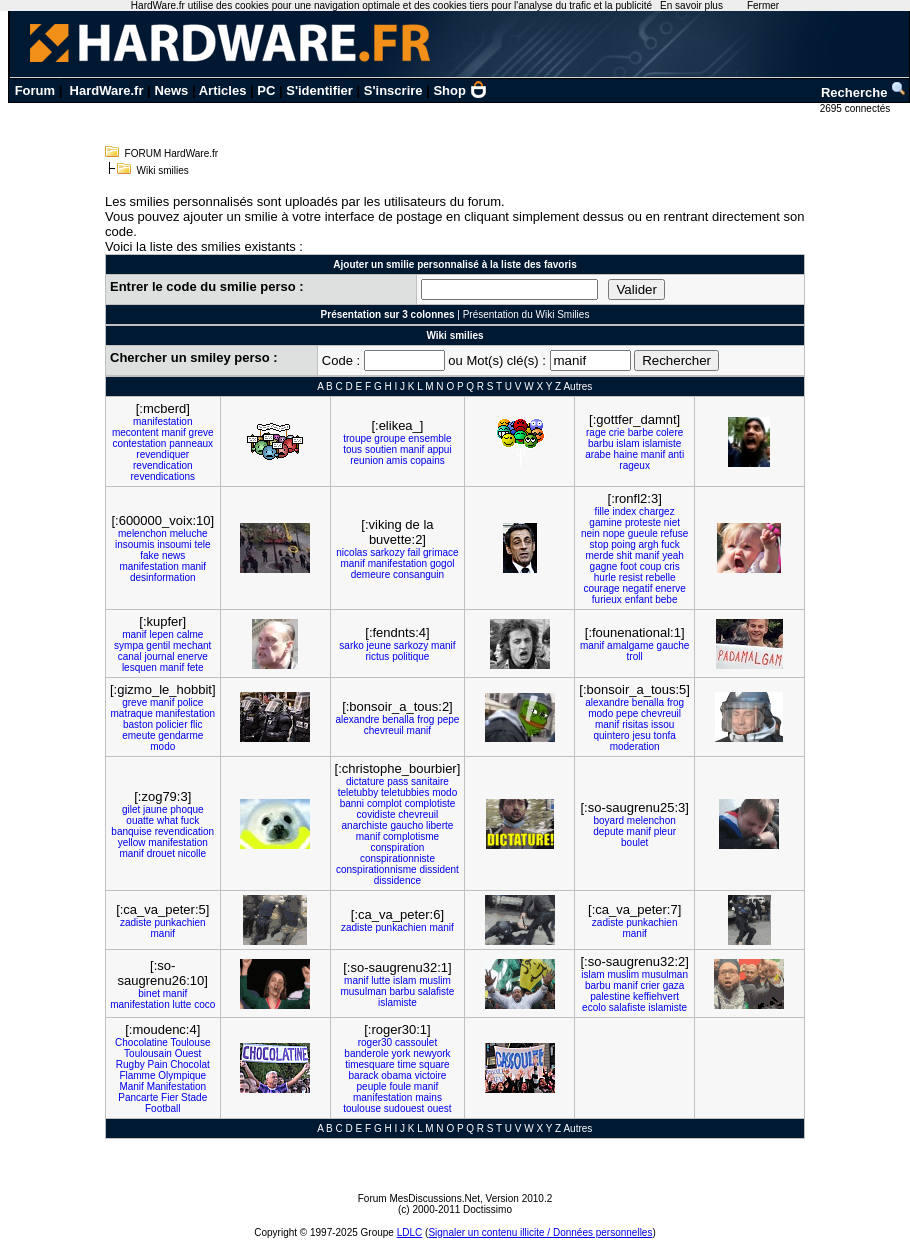  Describe the element at coordinates (441, 552) in the screenshot. I see `grimace` at that location.